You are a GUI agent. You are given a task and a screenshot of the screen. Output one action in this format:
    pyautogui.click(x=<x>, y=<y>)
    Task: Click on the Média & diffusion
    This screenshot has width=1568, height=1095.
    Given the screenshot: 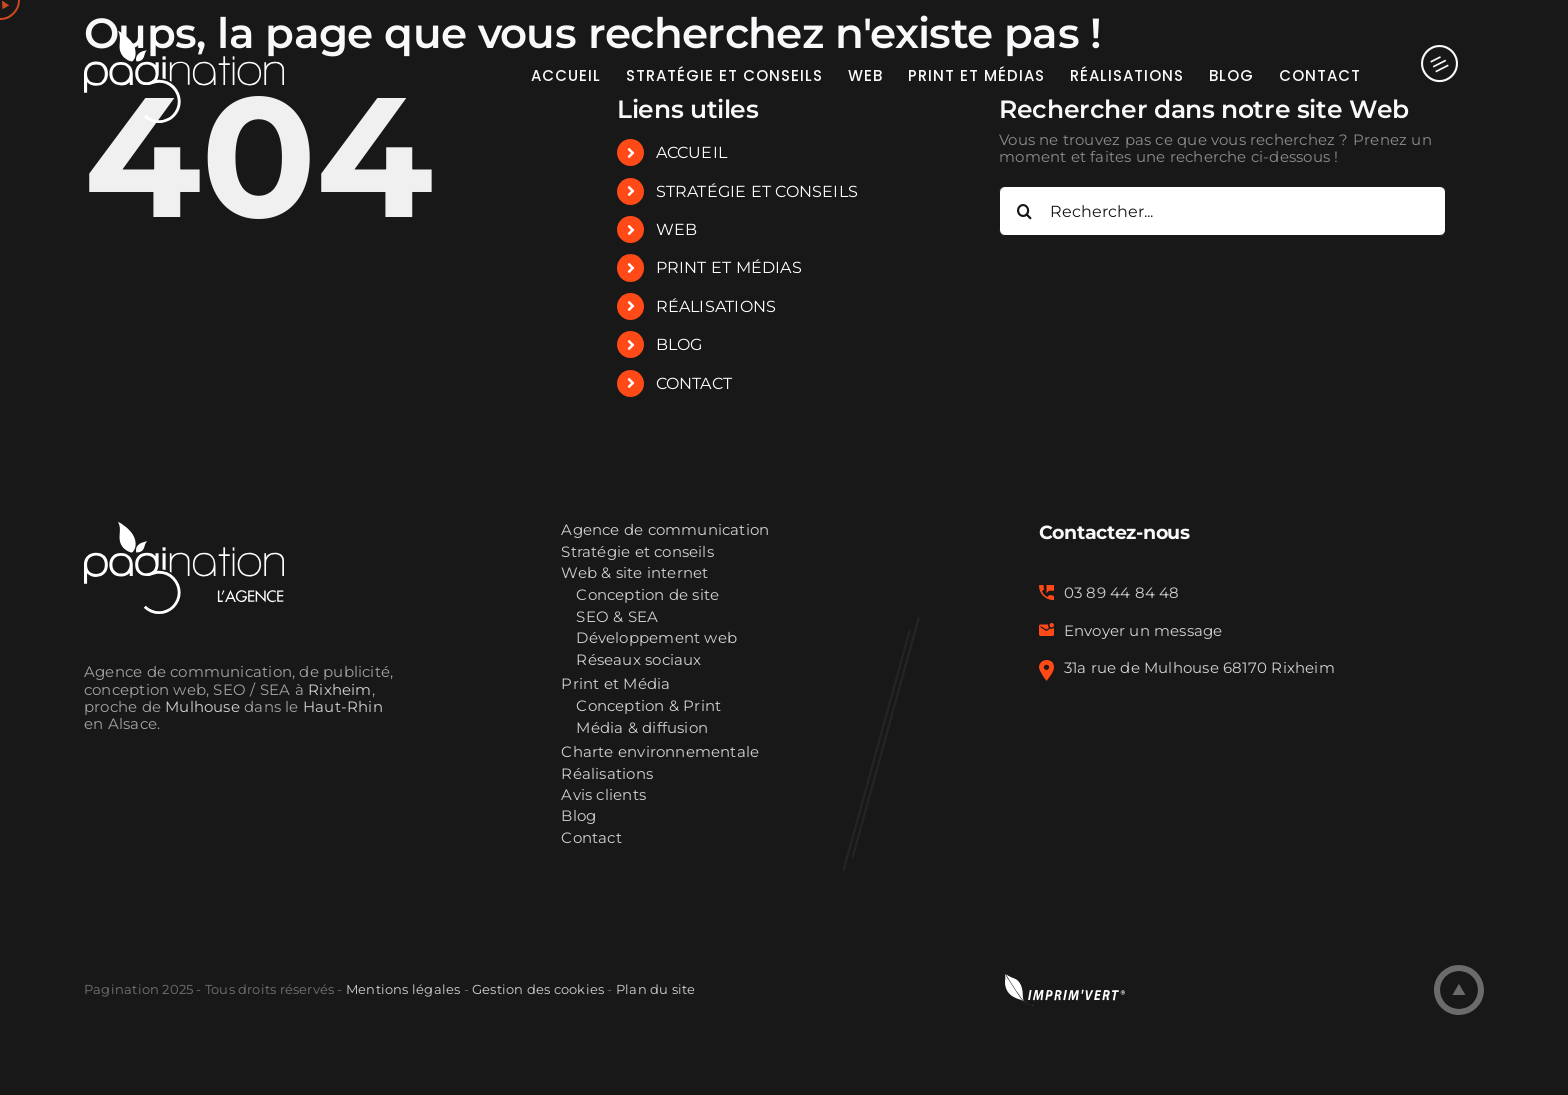 What is the action you would take?
    pyautogui.click(x=642, y=728)
    